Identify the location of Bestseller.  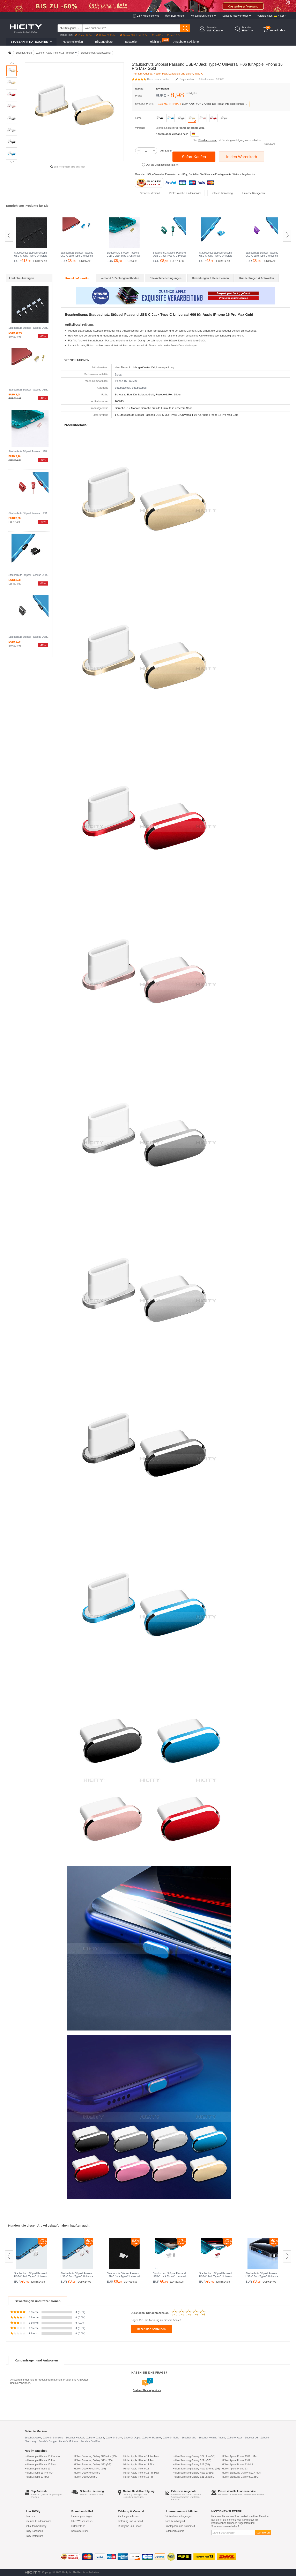
(131, 41).